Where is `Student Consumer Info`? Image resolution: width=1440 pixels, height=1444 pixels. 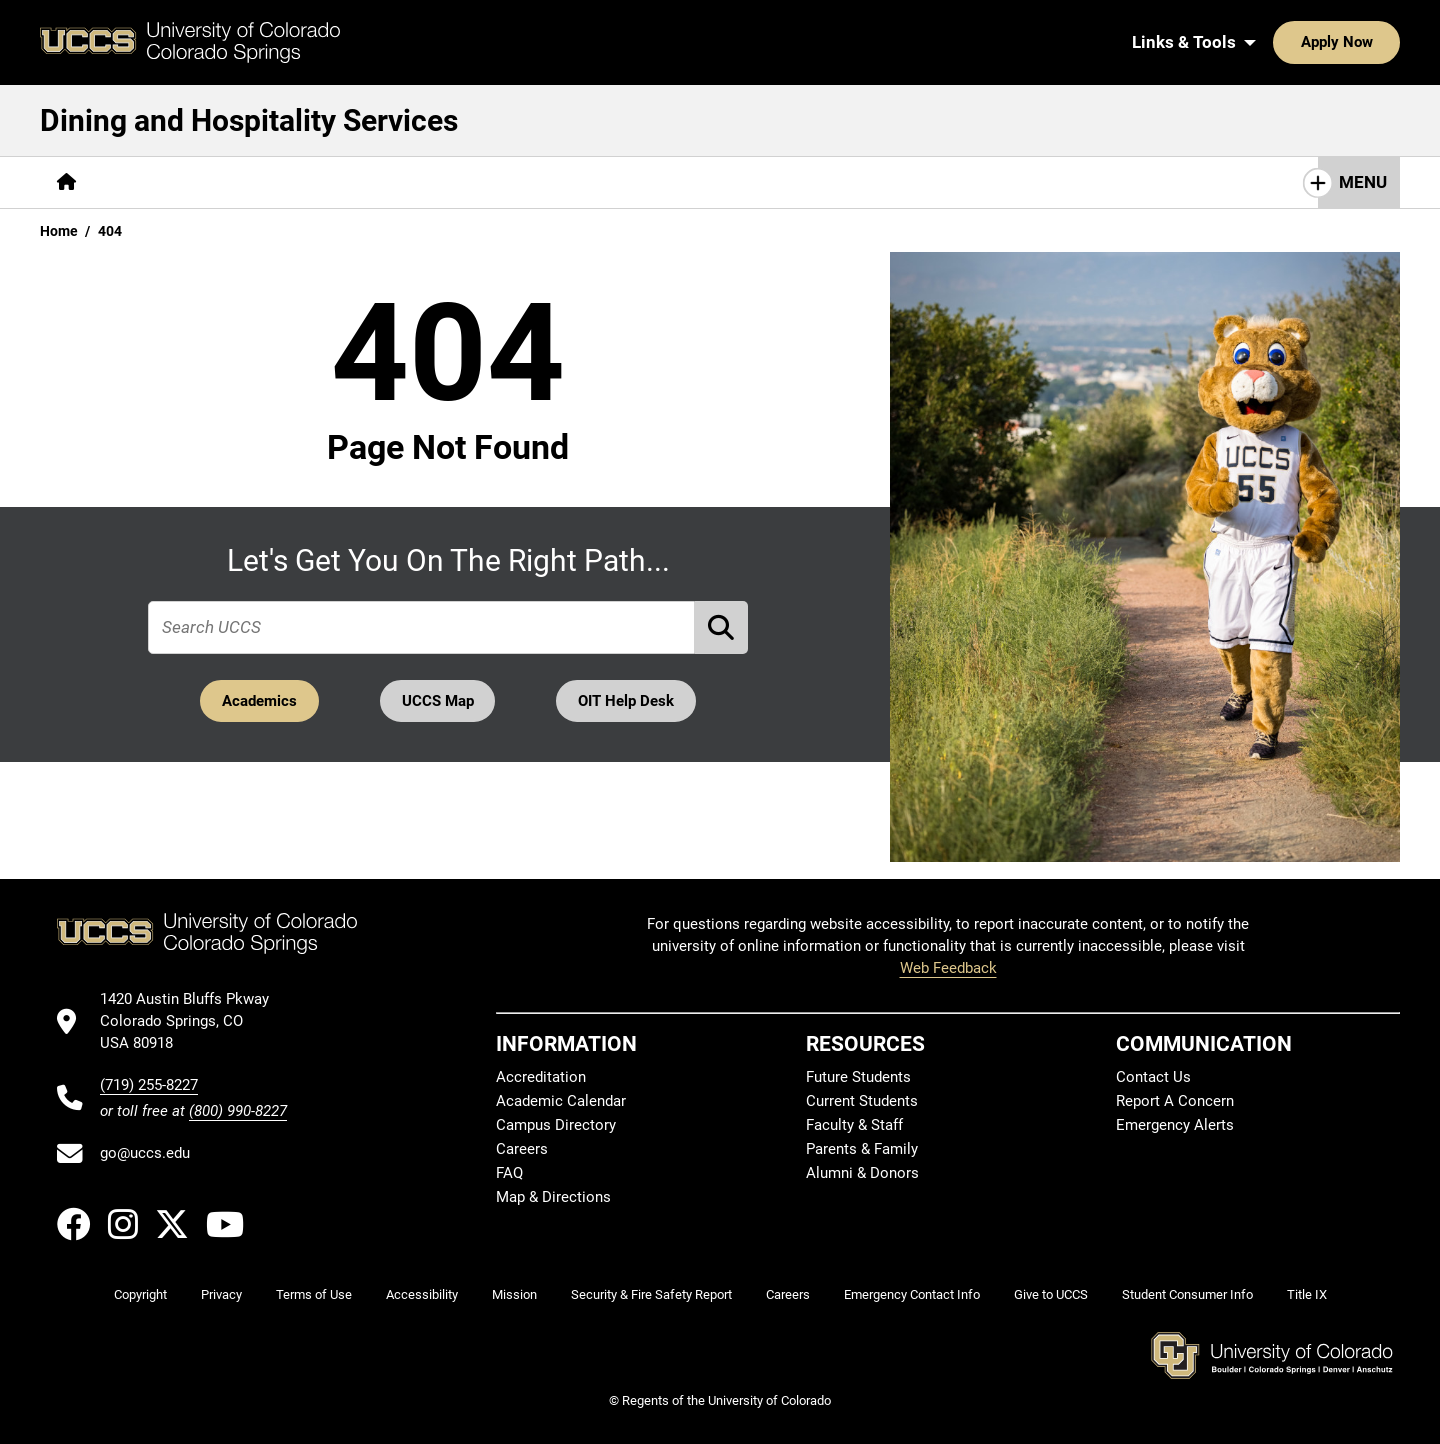 Student Consumer Info is located at coordinates (1187, 1294).